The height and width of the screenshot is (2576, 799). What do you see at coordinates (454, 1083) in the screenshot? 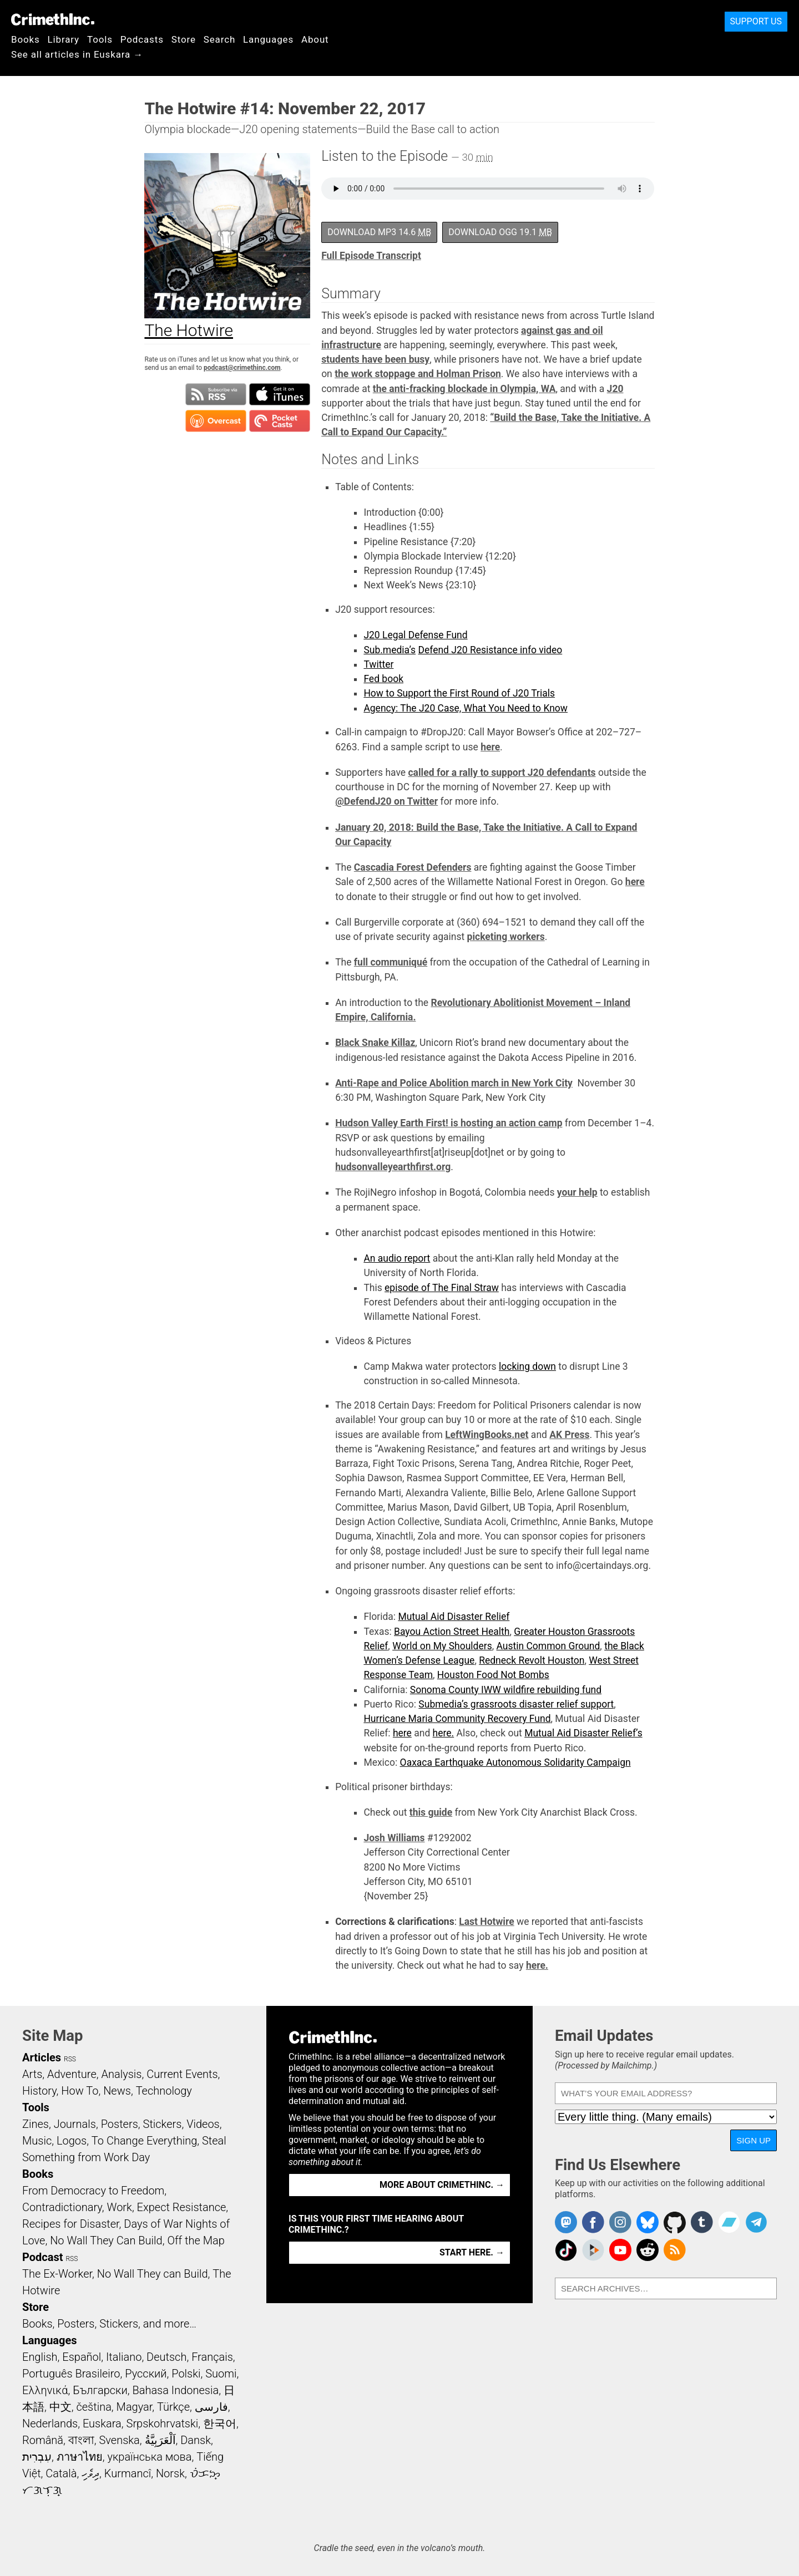
I see `Anti-Rape and Police Abolition march in New York City` at bounding box center [454, 1083].